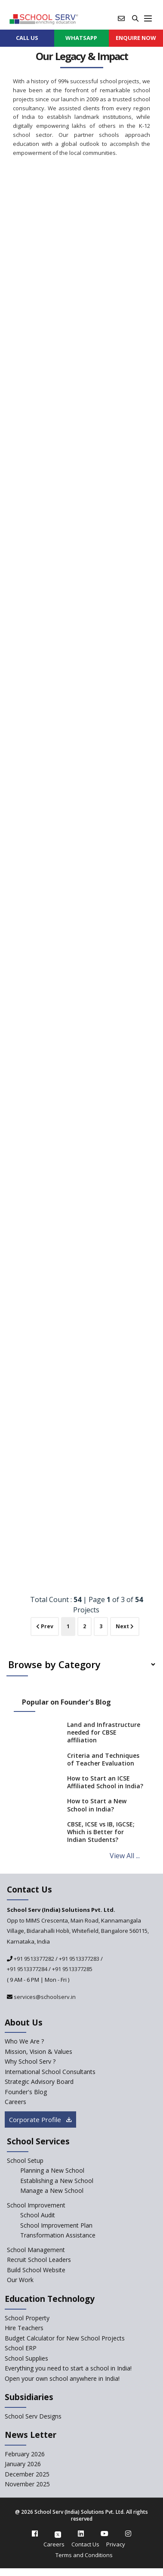 The width and height of the screenshot is (163, 2576). What do you see at coordinates (65, 2338) in the screenshot?
I see `Budget Calculator for New School Projects` at bounding box center [65, 2338].